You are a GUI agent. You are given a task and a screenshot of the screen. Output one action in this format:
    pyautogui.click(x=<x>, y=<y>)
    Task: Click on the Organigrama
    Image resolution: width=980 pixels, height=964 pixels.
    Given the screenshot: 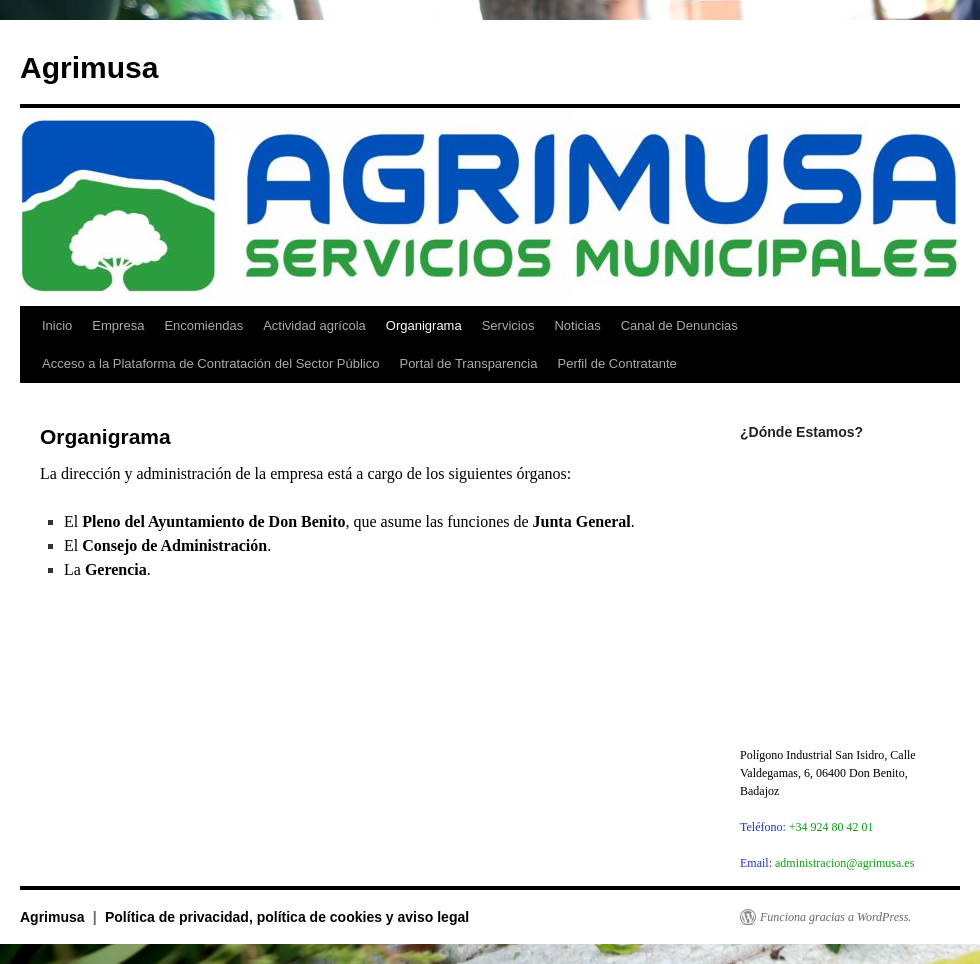 What is the action you would take?
    pyautogui.click(x=424, y=325)
    